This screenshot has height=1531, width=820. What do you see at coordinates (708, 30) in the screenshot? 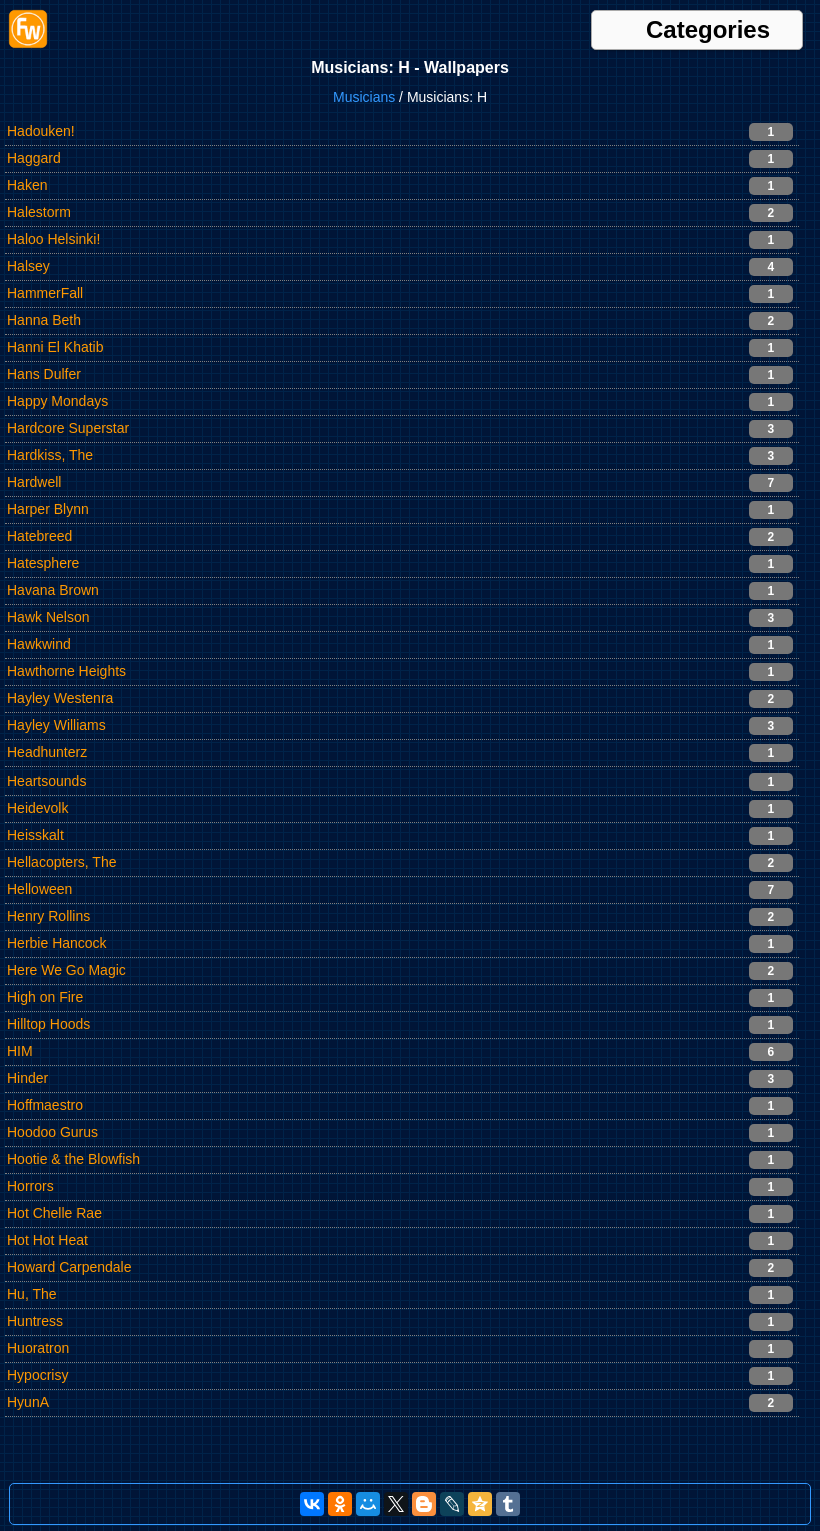
I see `Categories` at bounding box center [708, 30].